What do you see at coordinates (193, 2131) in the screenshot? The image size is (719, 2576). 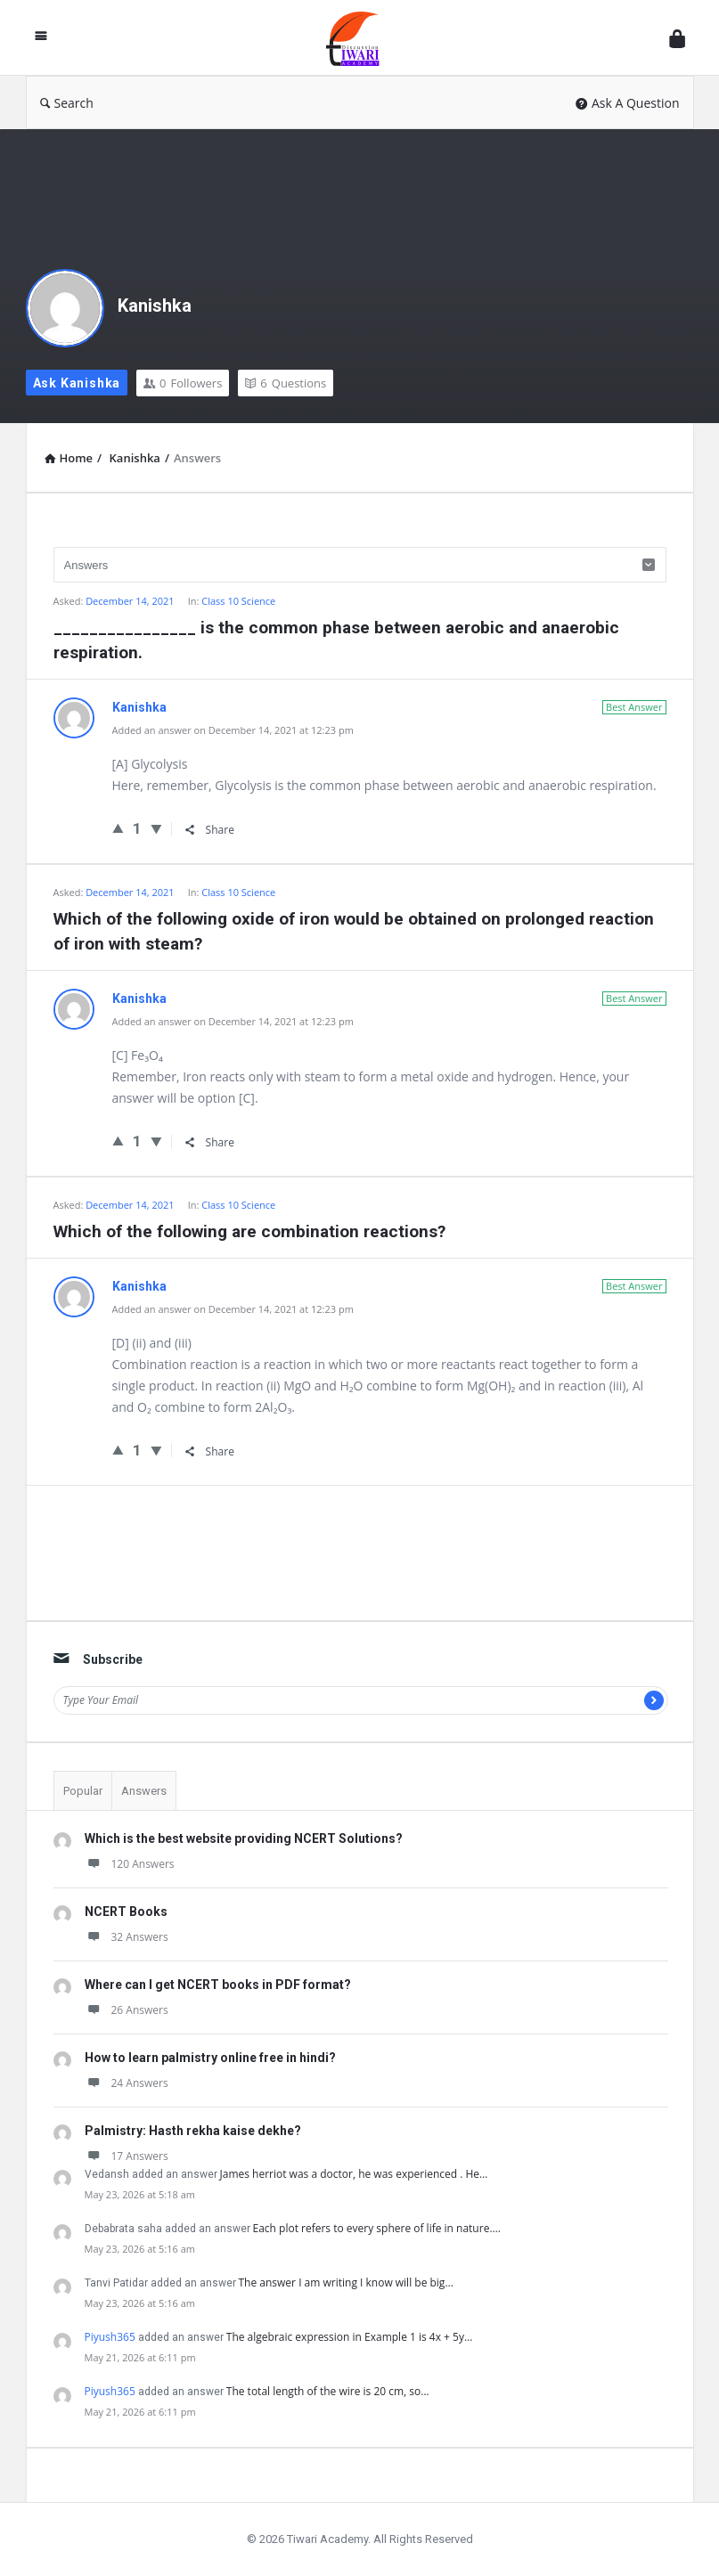 I see `Palmistry: Hasth rekha kaise dekhe?` at bounding box center [193, 2131].